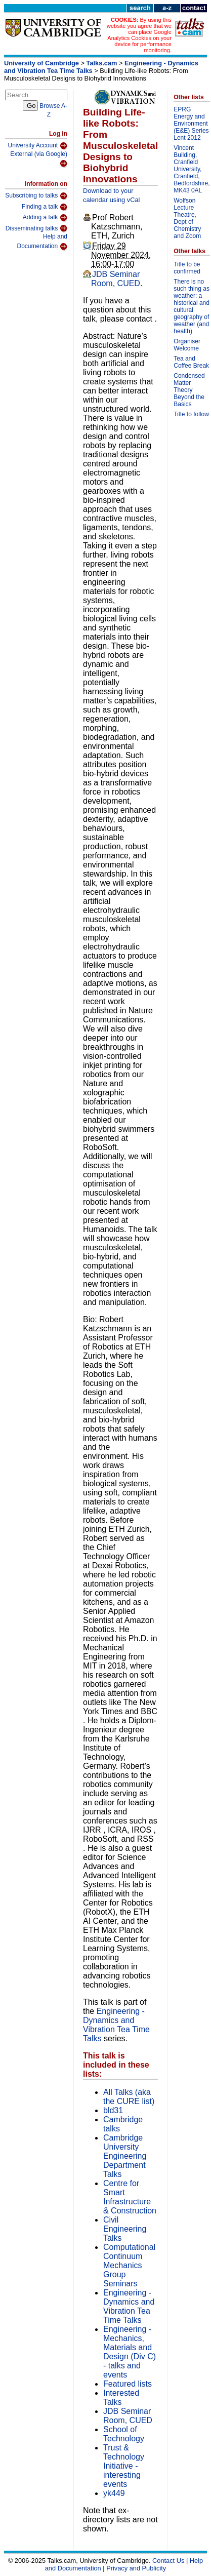 The width and height of the screenshot is (211, 2576). What do you see at coordinates (124, 2155) in the screenshot?
I see `Cambridge University Engineering Department Talks` at bounding box center [124, 2155].